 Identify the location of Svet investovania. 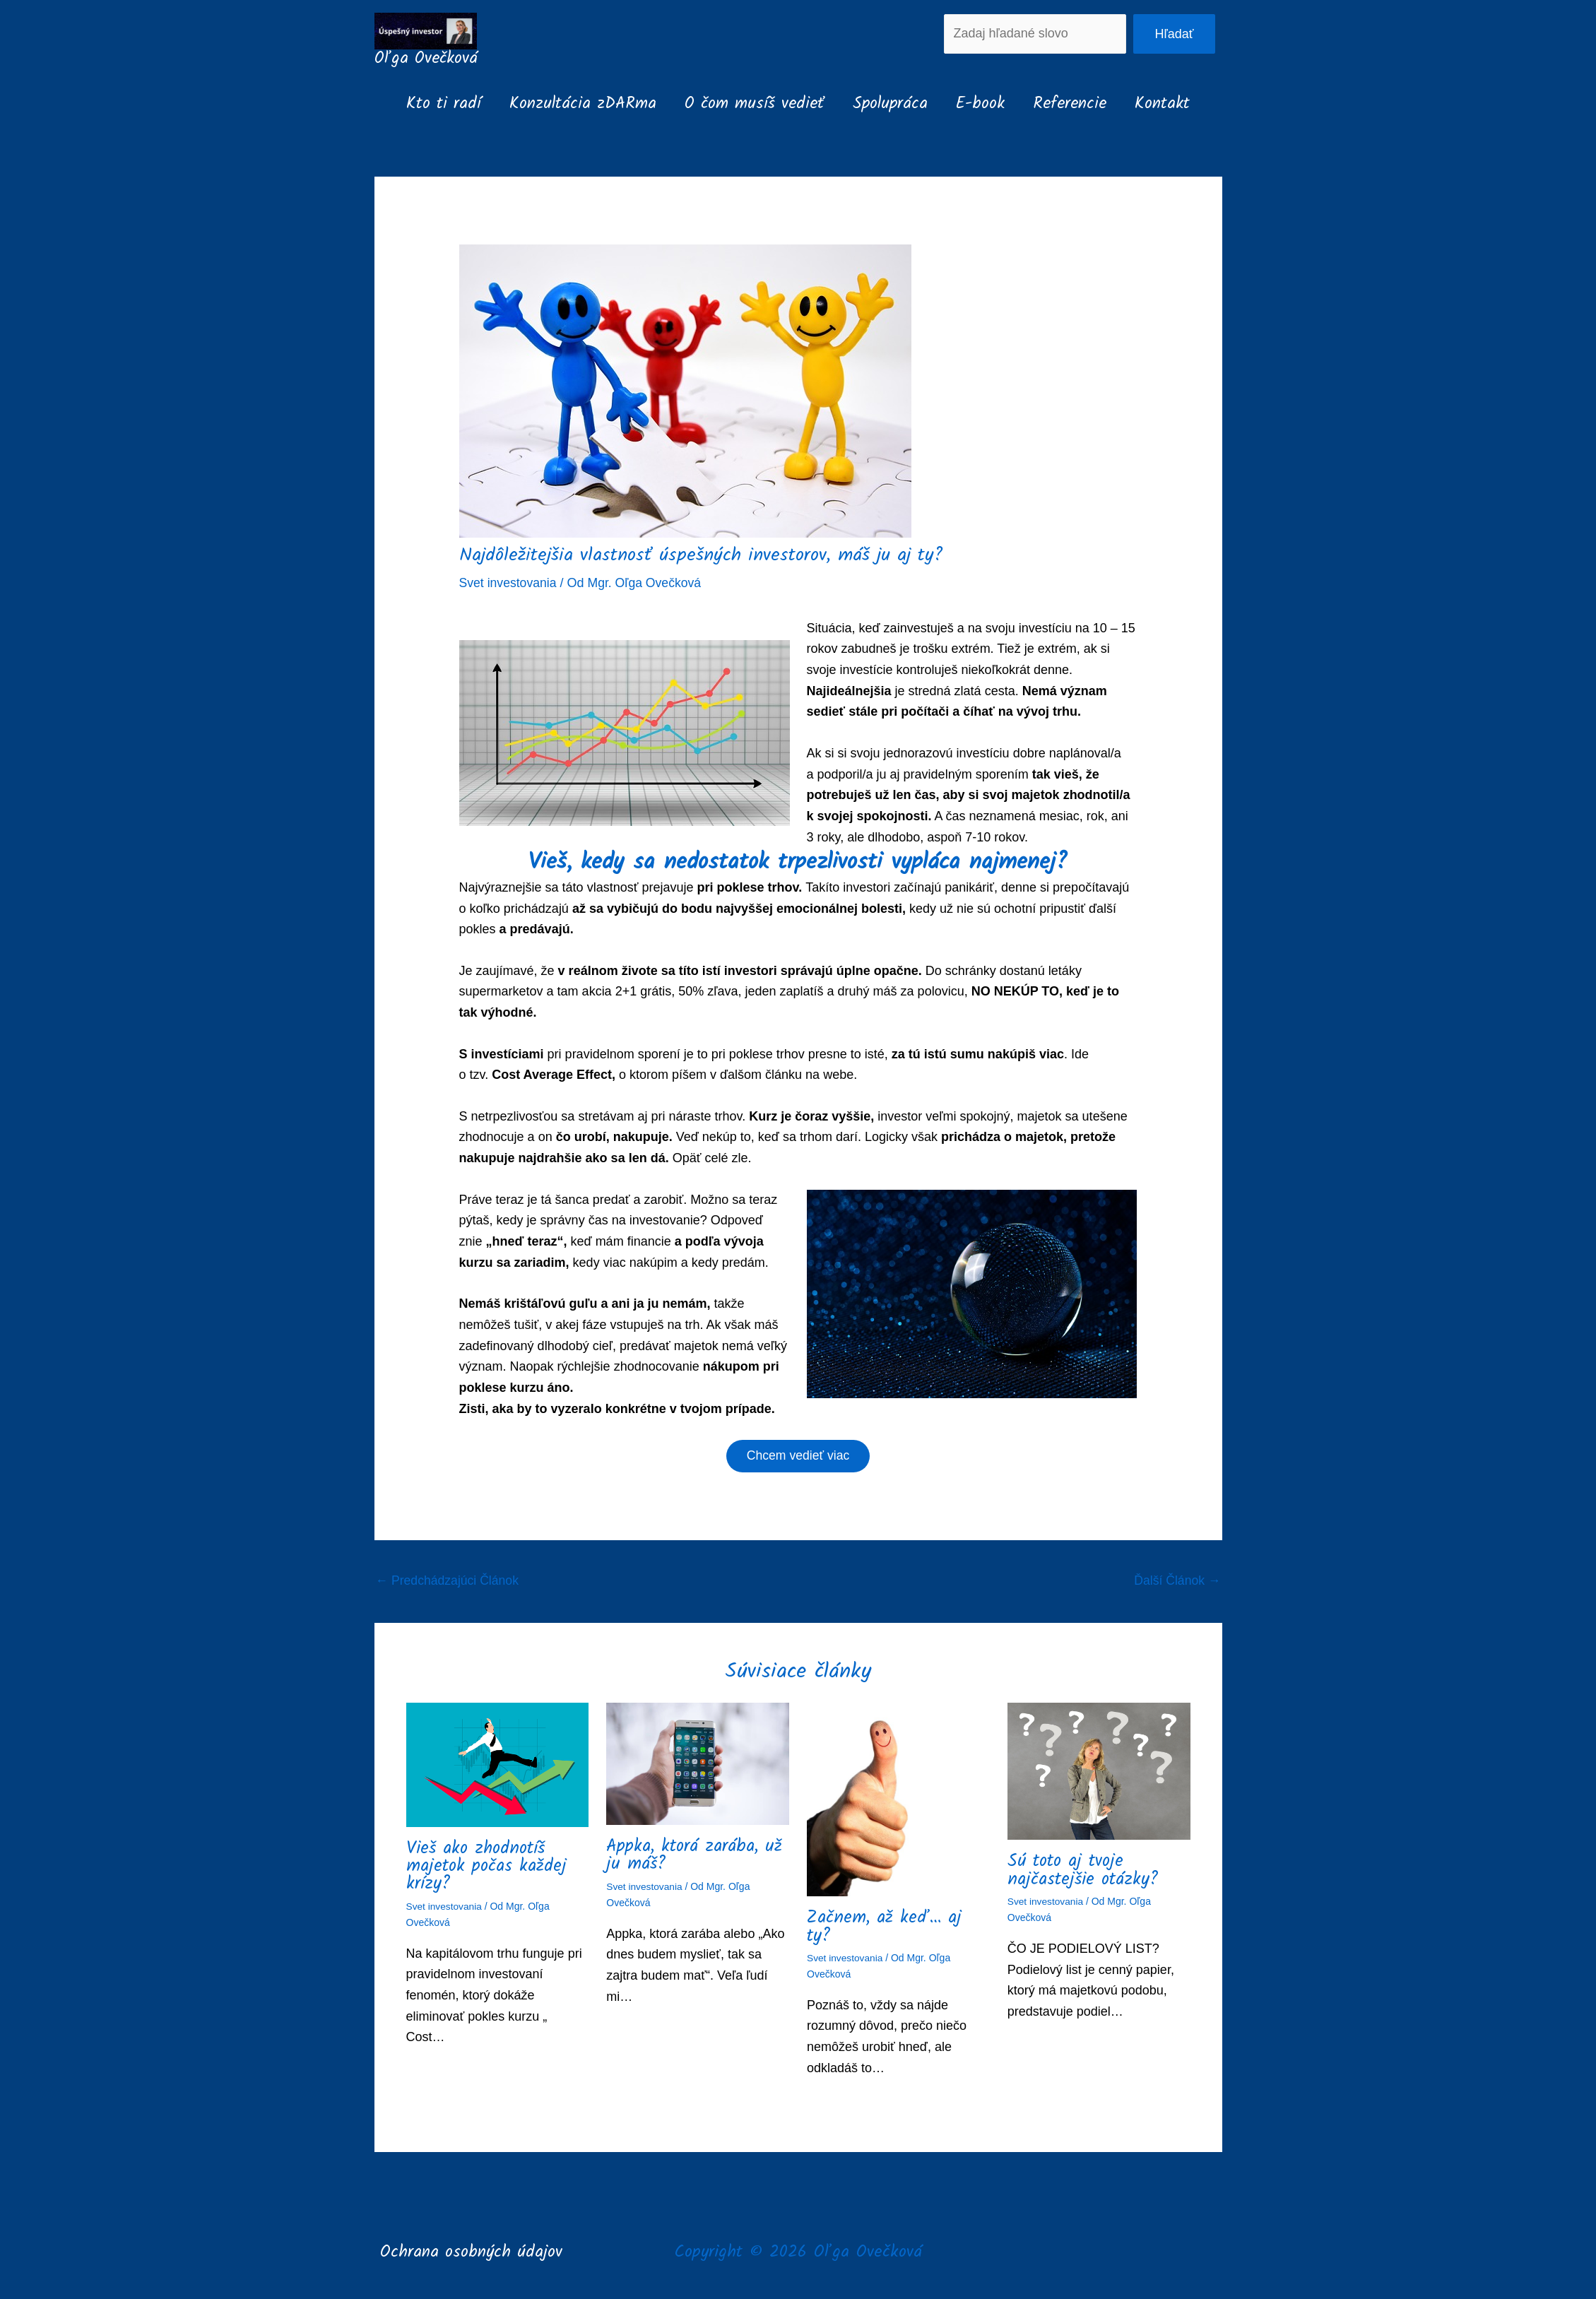
(509, 583).